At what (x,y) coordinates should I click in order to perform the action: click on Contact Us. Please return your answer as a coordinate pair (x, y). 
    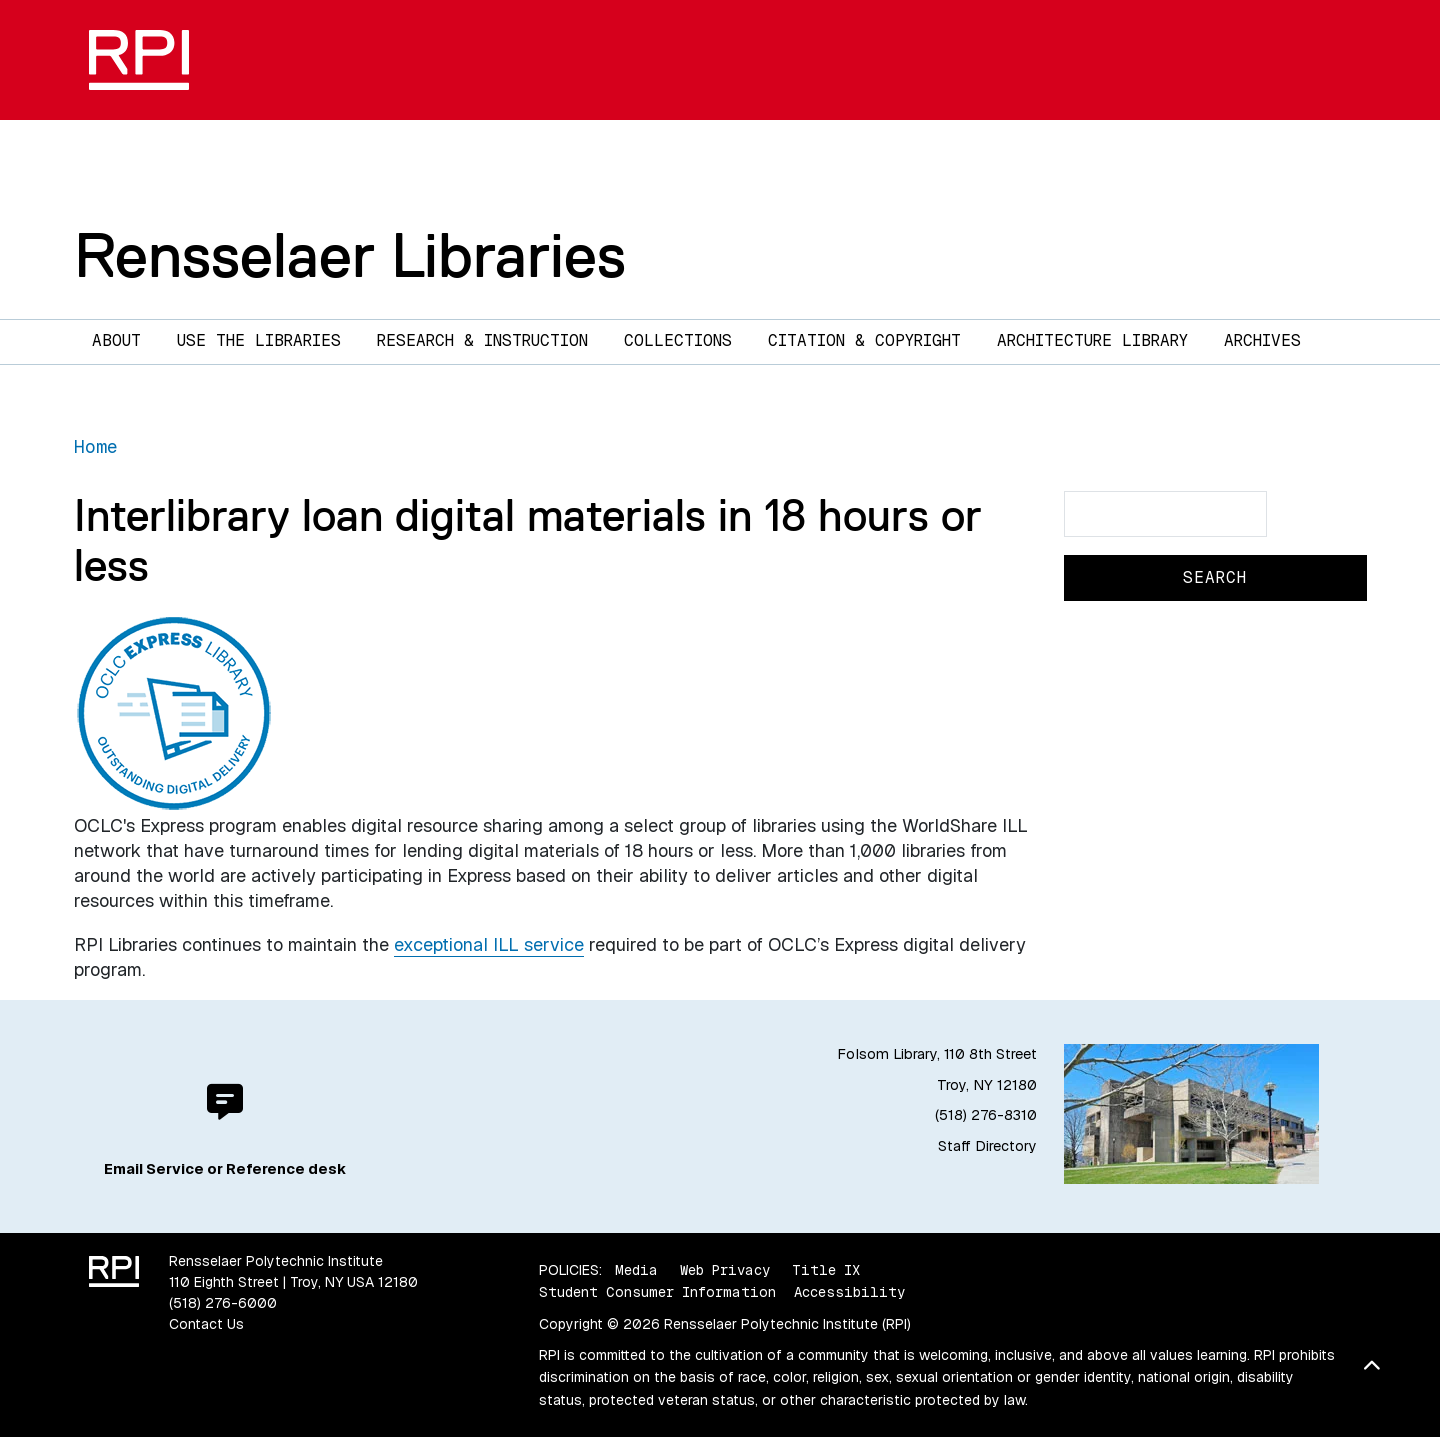
    Looking at the image, I should click on (206, 1324).